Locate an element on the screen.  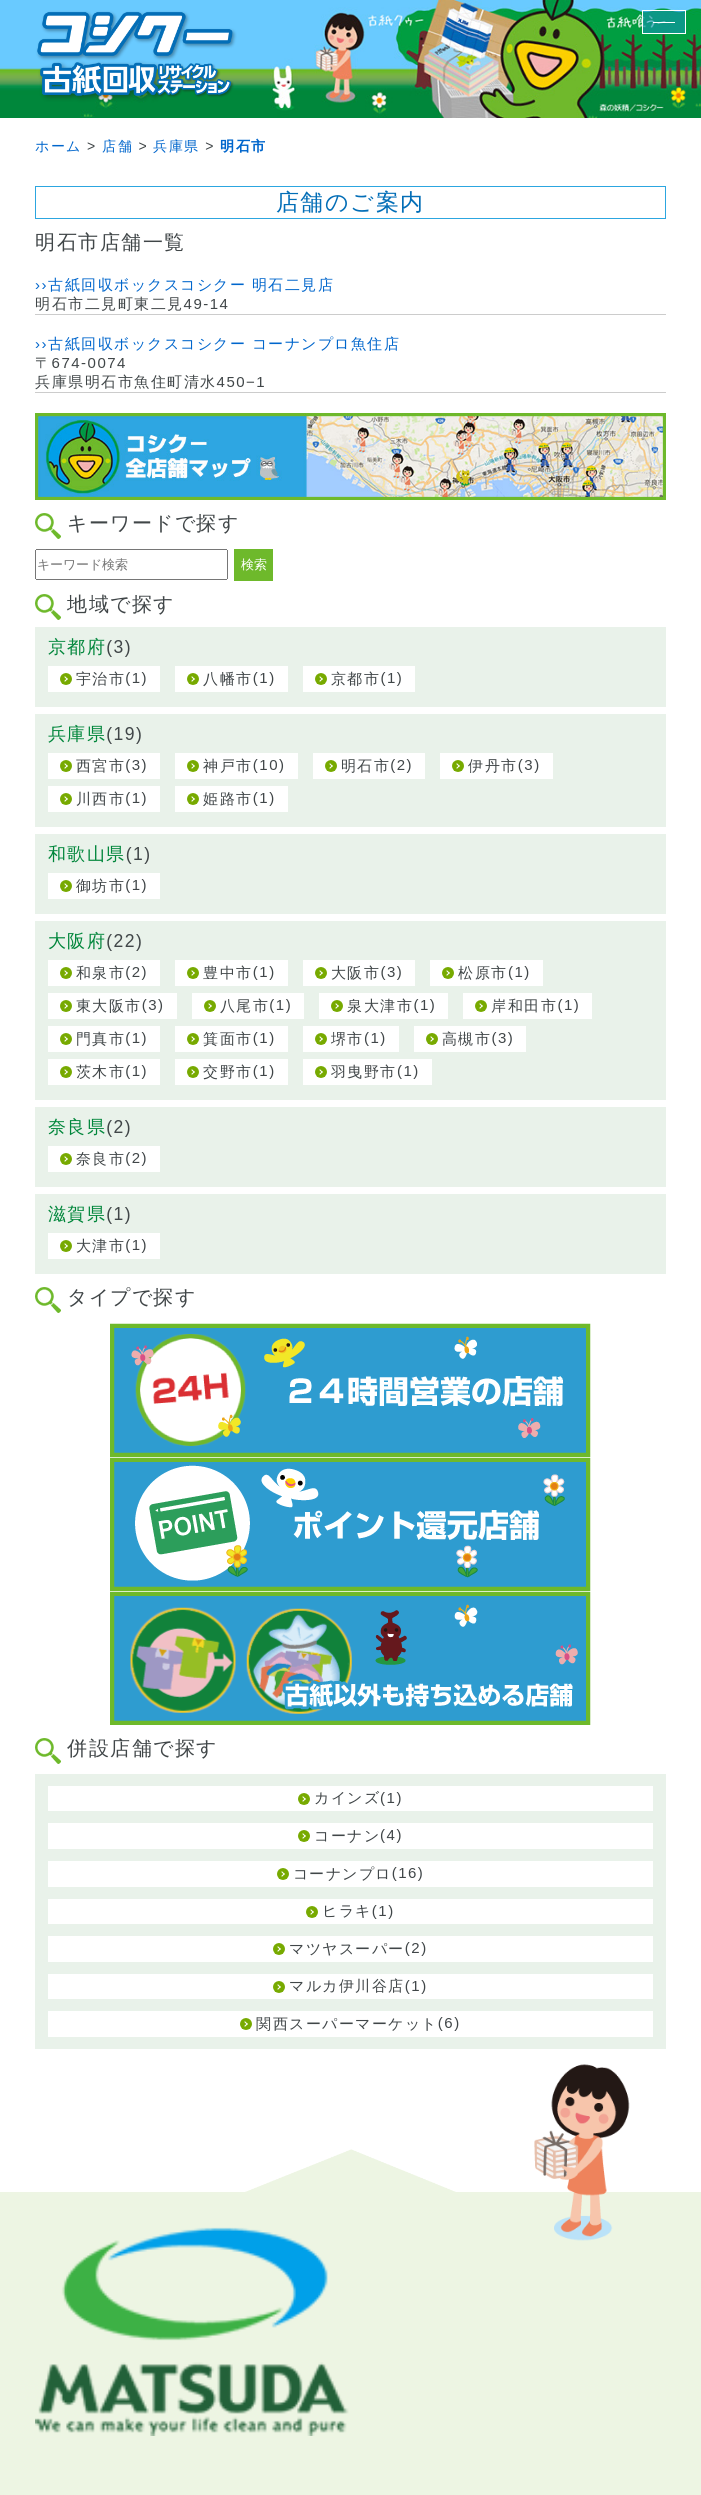
姫路市 is located at coordinates (228, 798).